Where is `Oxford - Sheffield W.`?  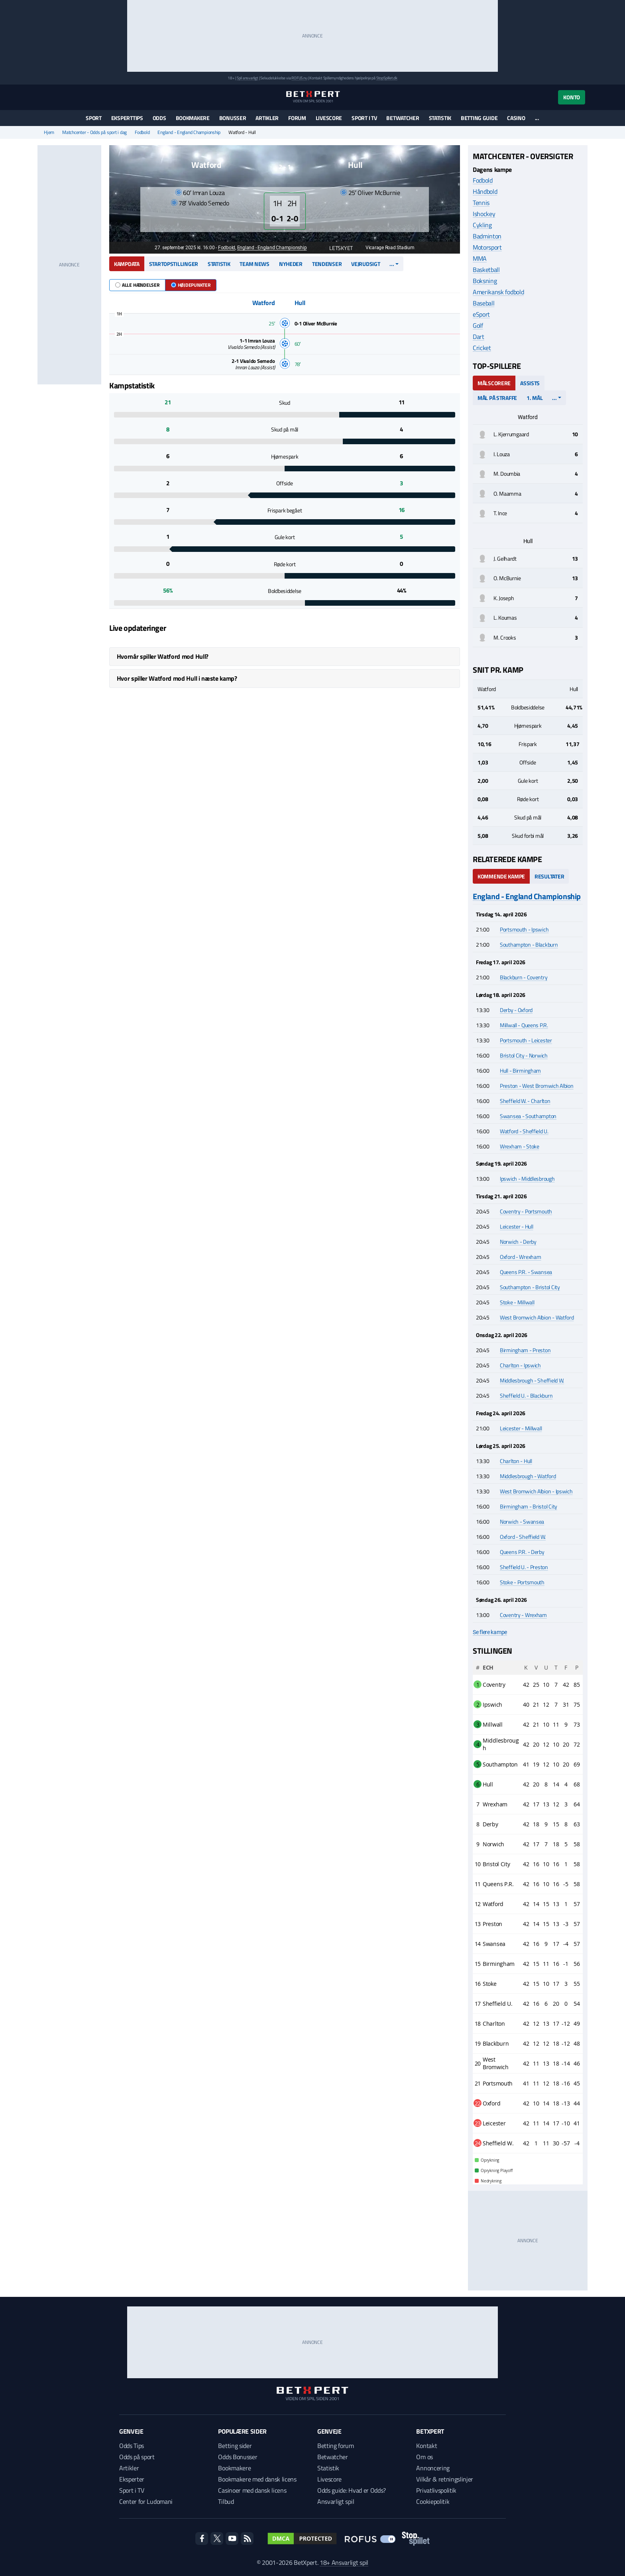
Oxford - Sheffield W. is located at coordinates (523, 1536).